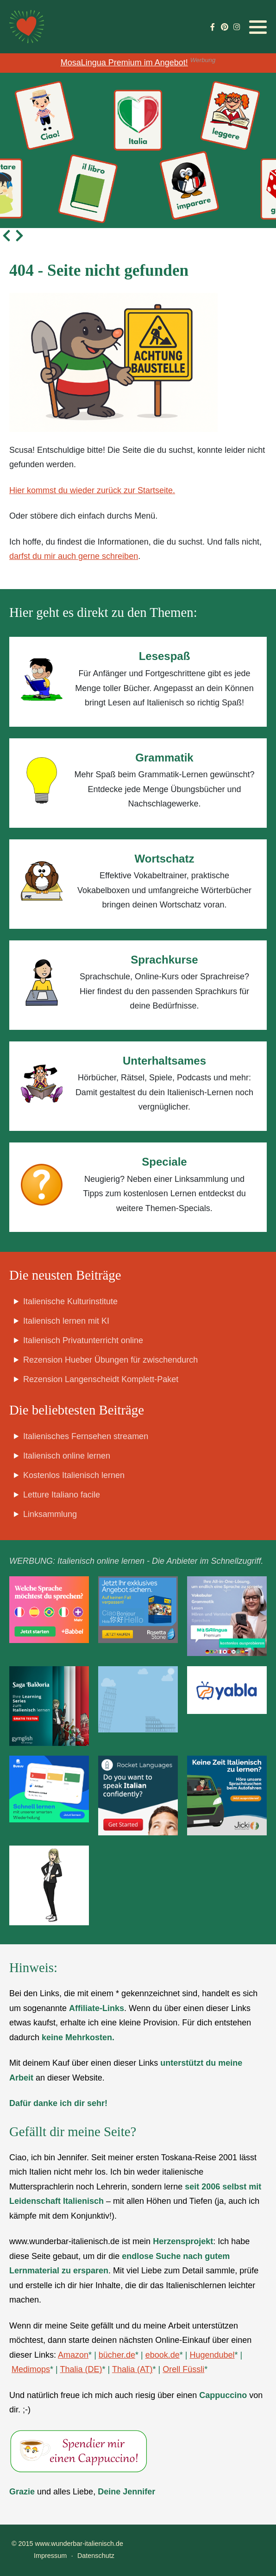 This screenshot has width=276, height=2576. What do you see at coordinates (183, 2369) in the screenshot?
I see `Orell Füssli` at bounding box center [183, 2369].